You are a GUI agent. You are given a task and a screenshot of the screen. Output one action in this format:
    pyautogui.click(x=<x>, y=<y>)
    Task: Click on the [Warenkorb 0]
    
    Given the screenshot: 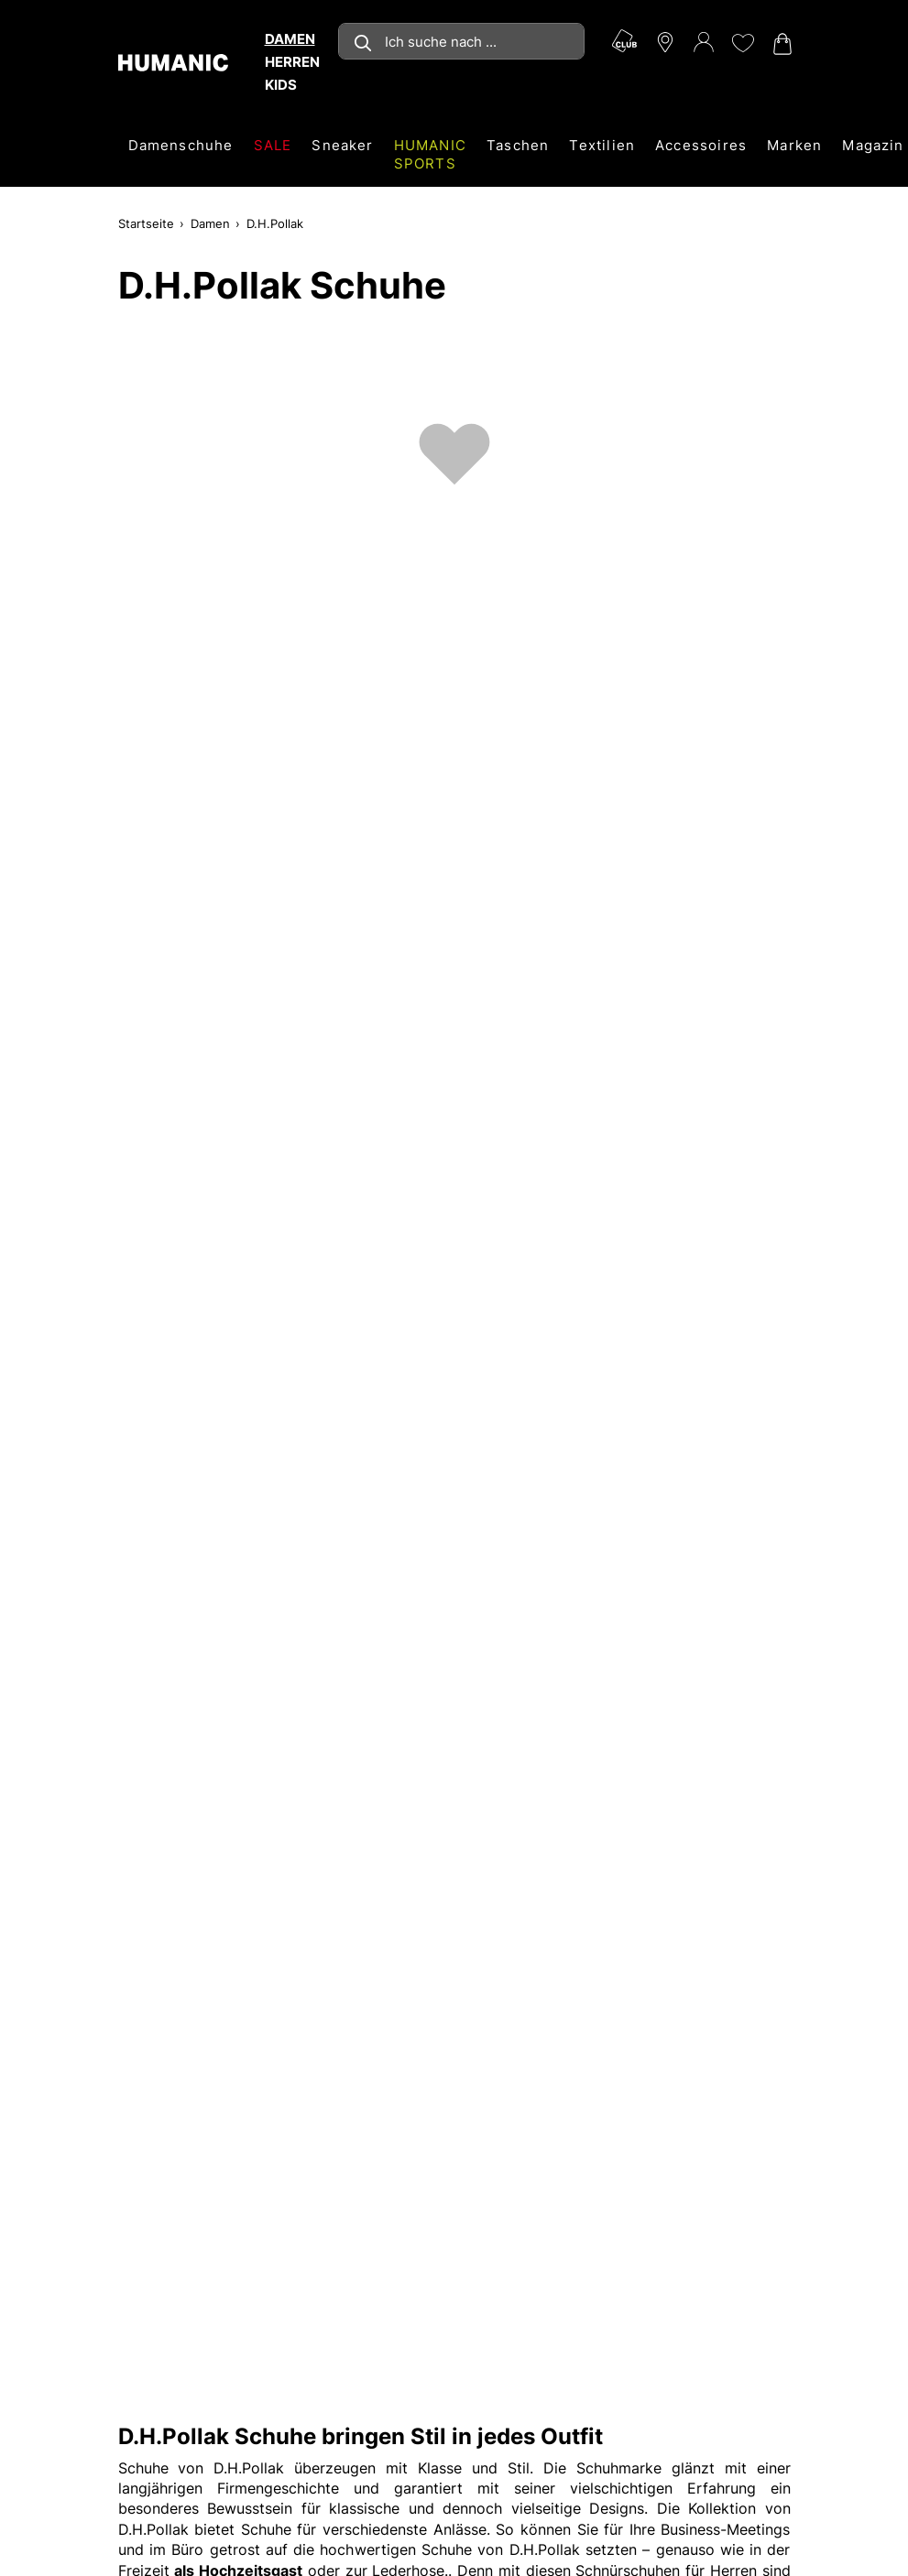 What is the action you would take?
    pyautogui.click(x=780, y=44)
    